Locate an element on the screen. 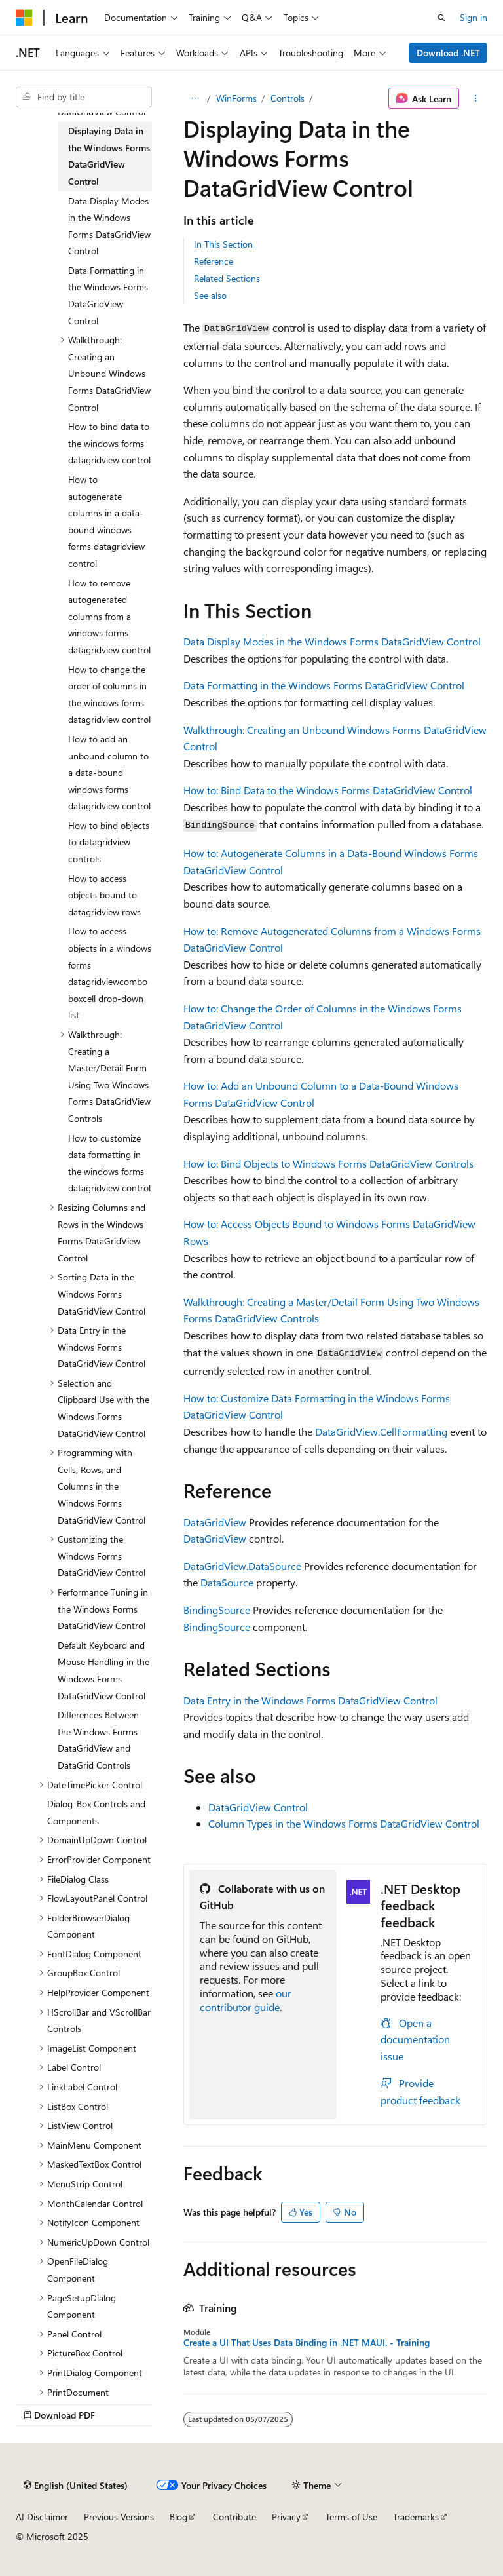 This screenshot has width=503, height=2576. Data Formatting in the Windows Forms DataGridView Control [treeitem] is located at coordinates (108, 295).